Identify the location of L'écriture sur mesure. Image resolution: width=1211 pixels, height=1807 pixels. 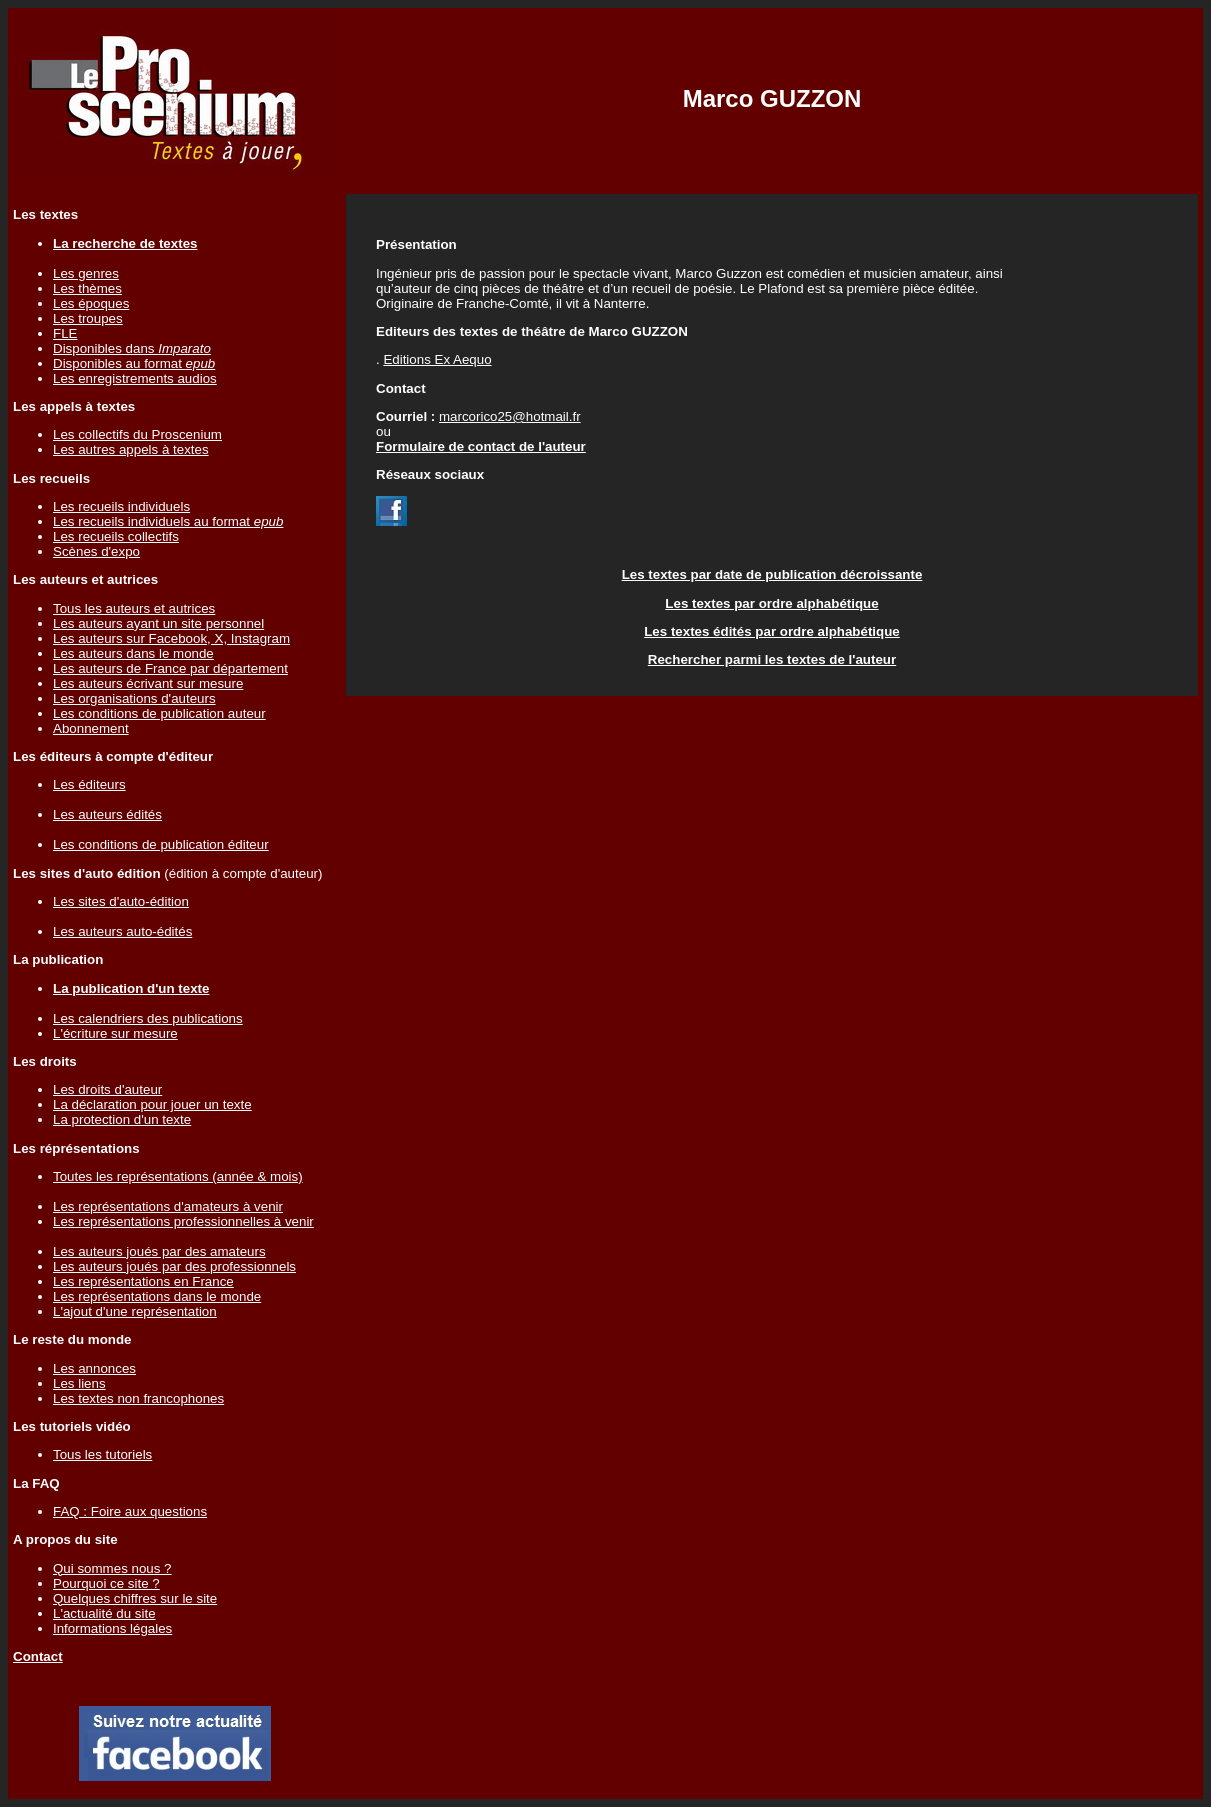
(115, 1033).